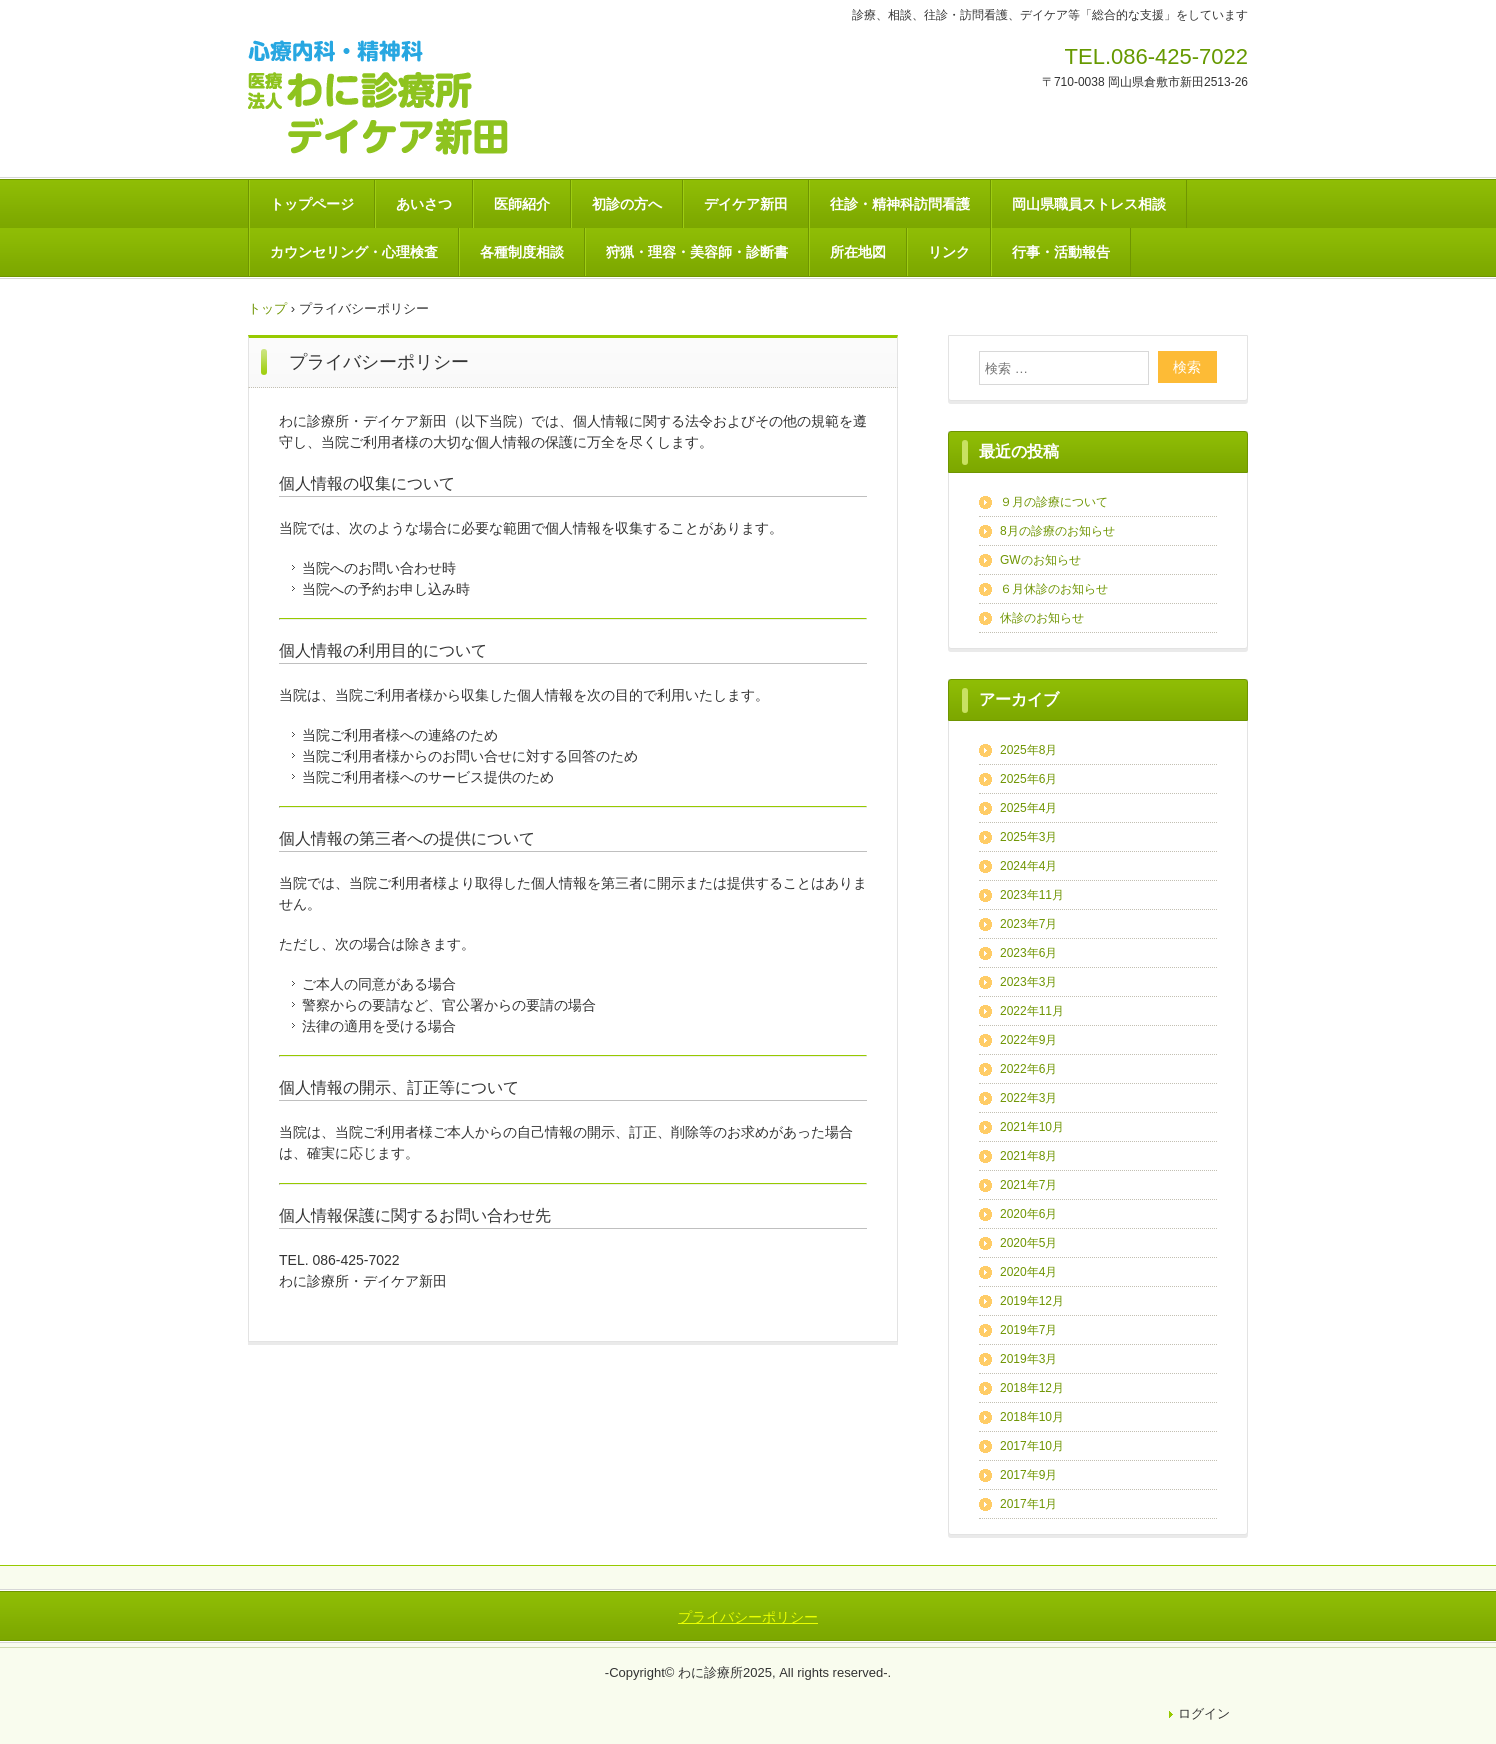  What do you see at coordinates (1028, 1185) in the screenshot?
I see `2021年7月` at bounding box center [1028, 1185].